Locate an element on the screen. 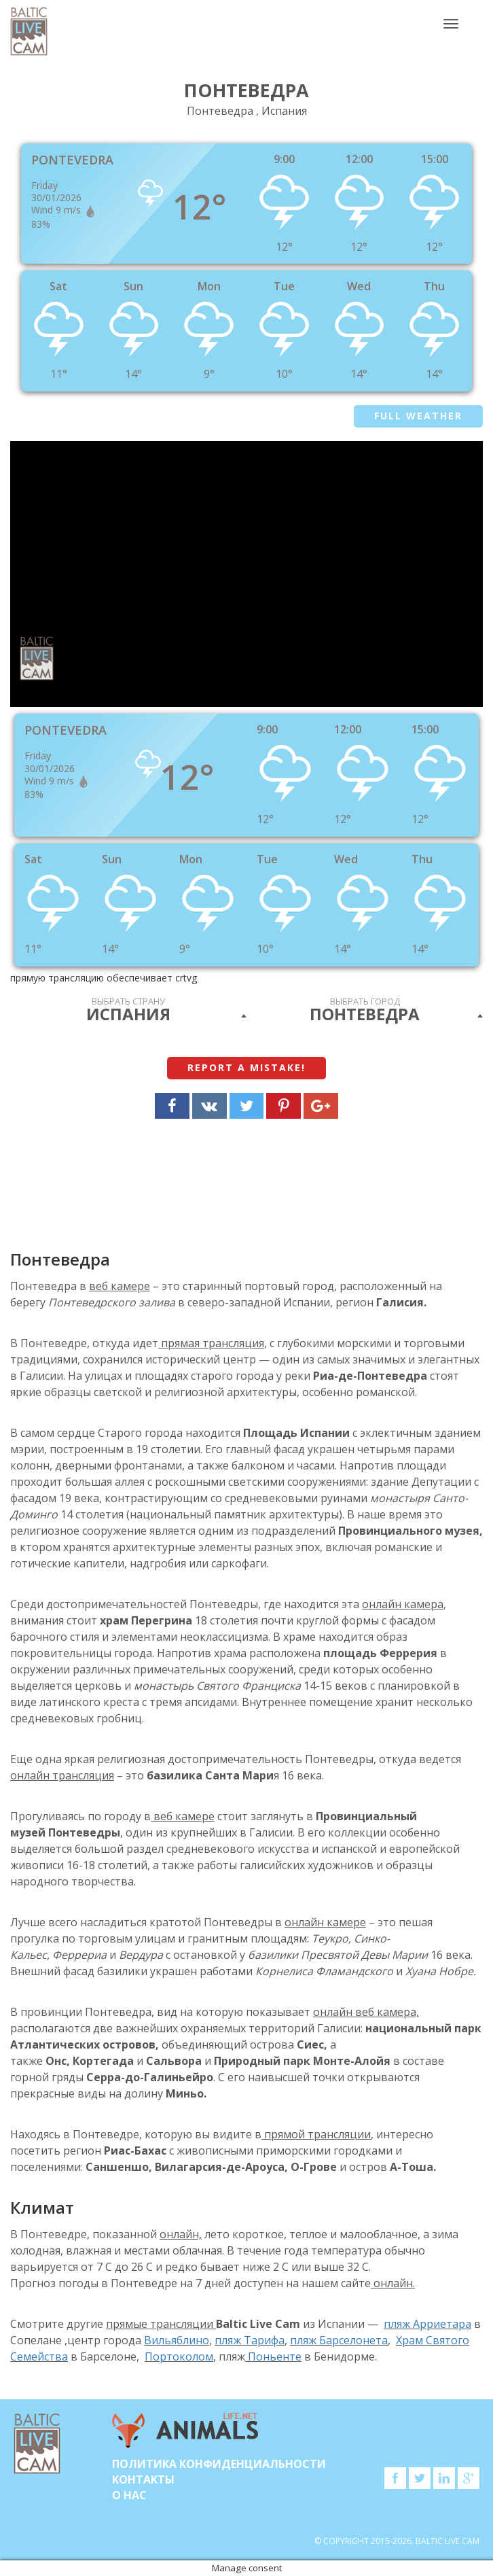 The height and width of the screenshot is (2576, 493). Full weather is located at coordinates (418, 415).